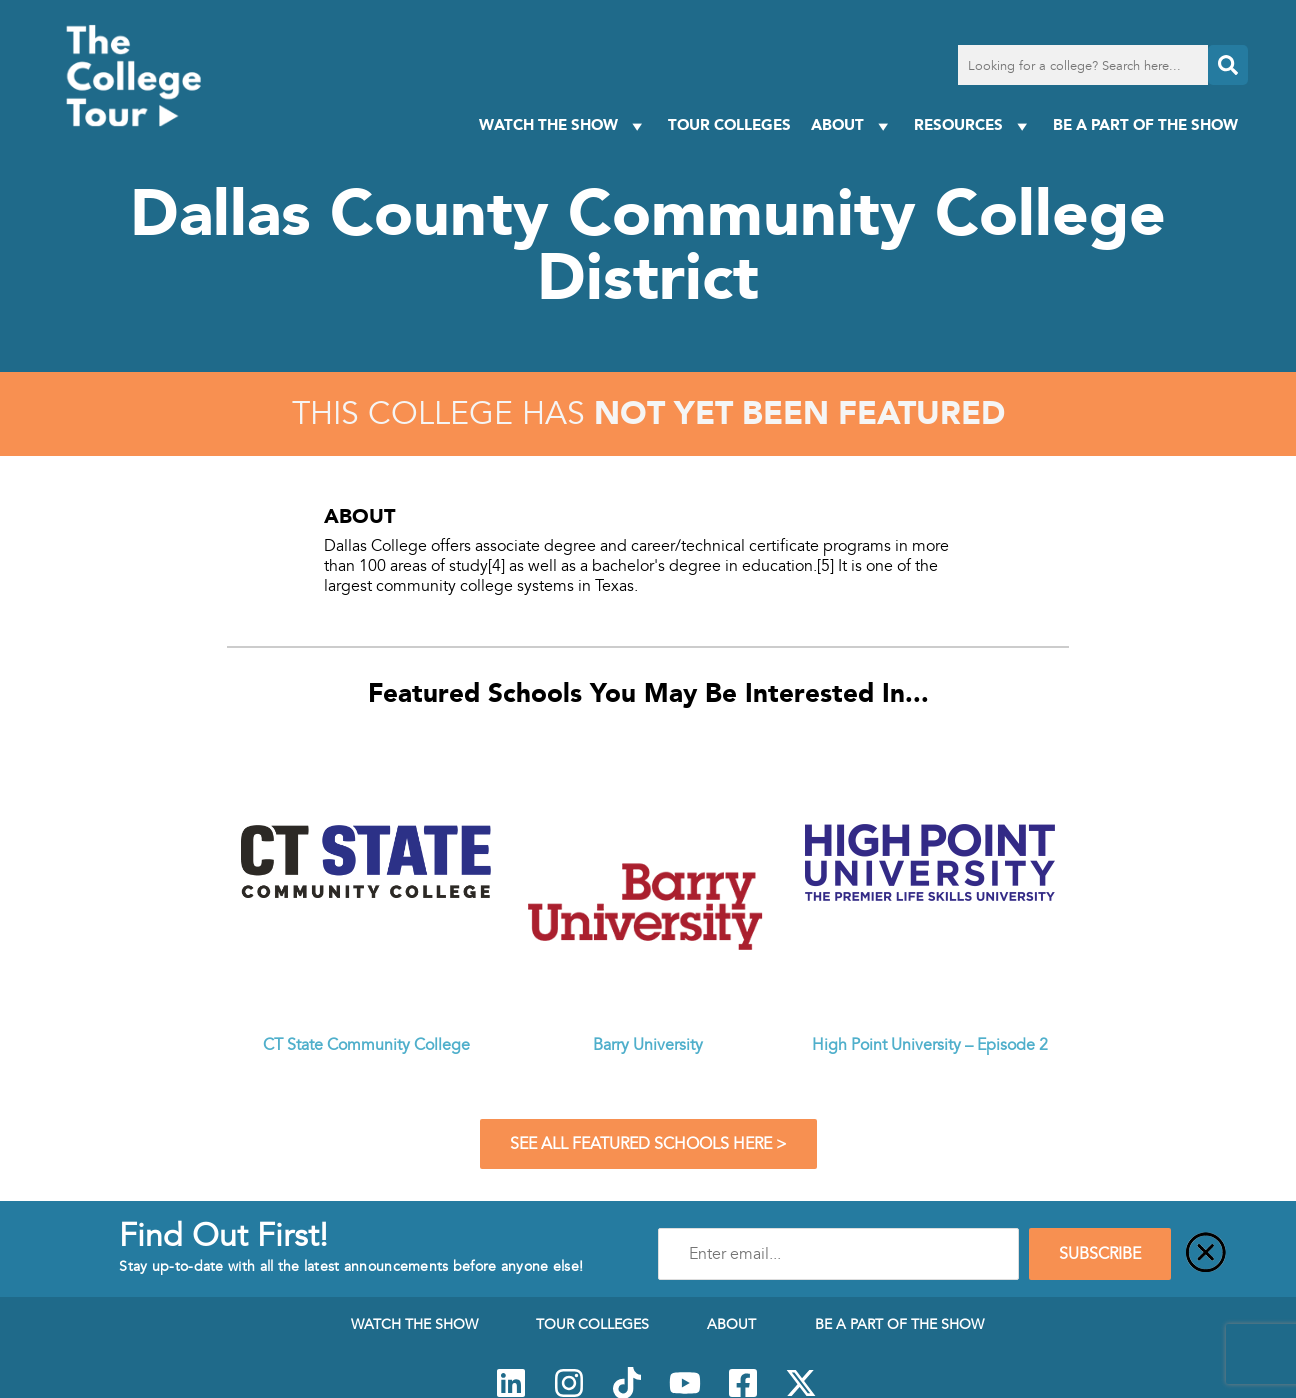 This screenshot has height=1398, width=1296. I want to click on Tour Colleges, so click(729, 124).